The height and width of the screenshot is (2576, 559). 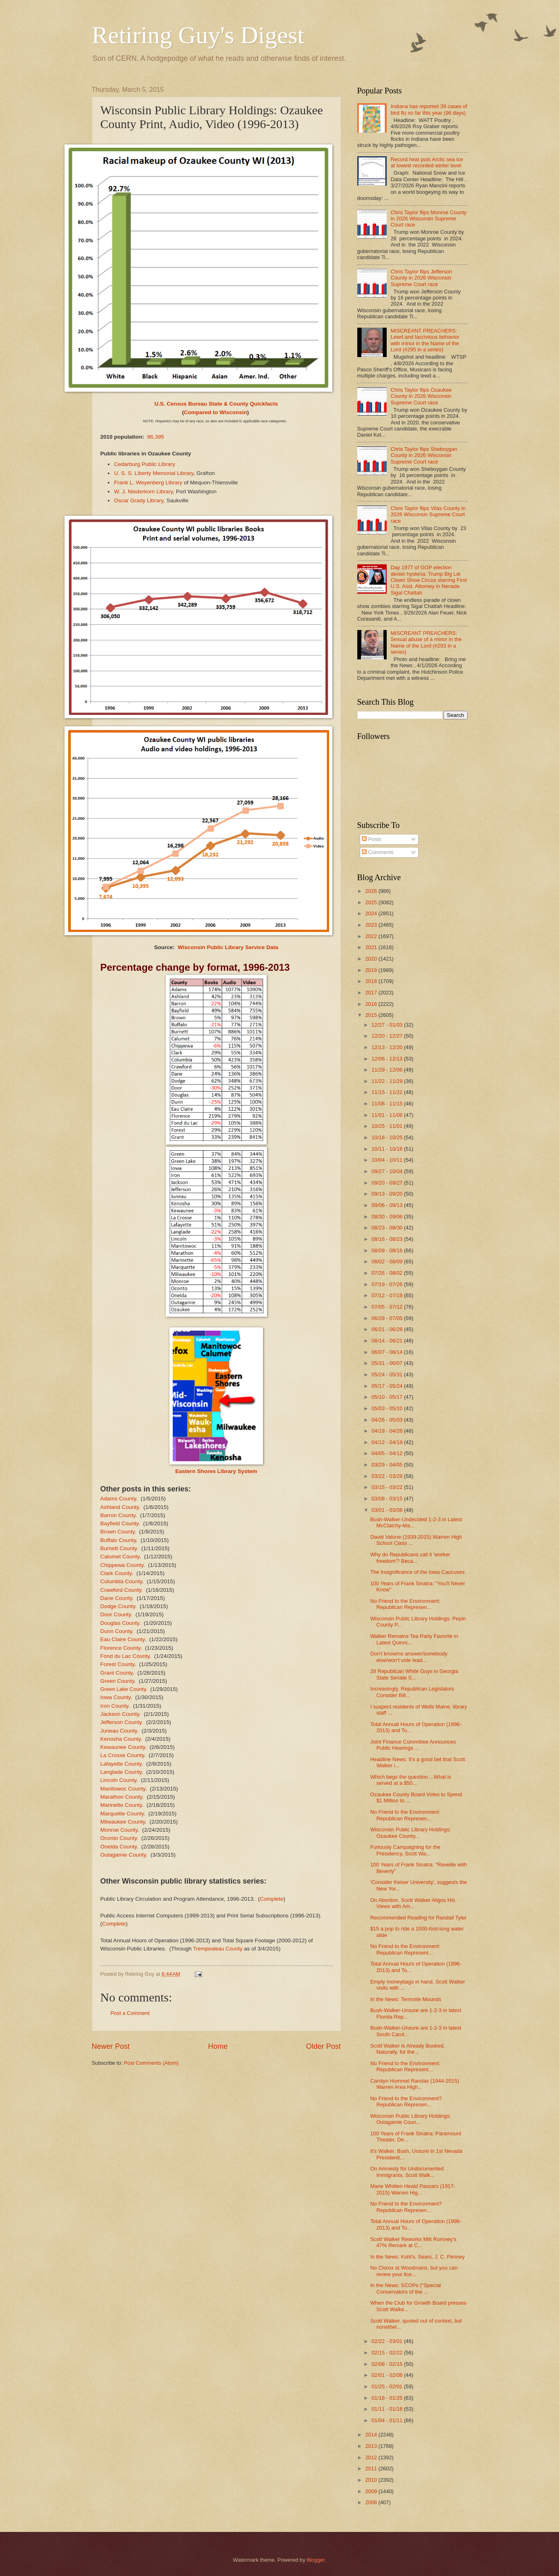 What do you see at coordinates (122, 1755) in the screenshot?
I see `La Crosse County` at bounding box center [122, 1755].